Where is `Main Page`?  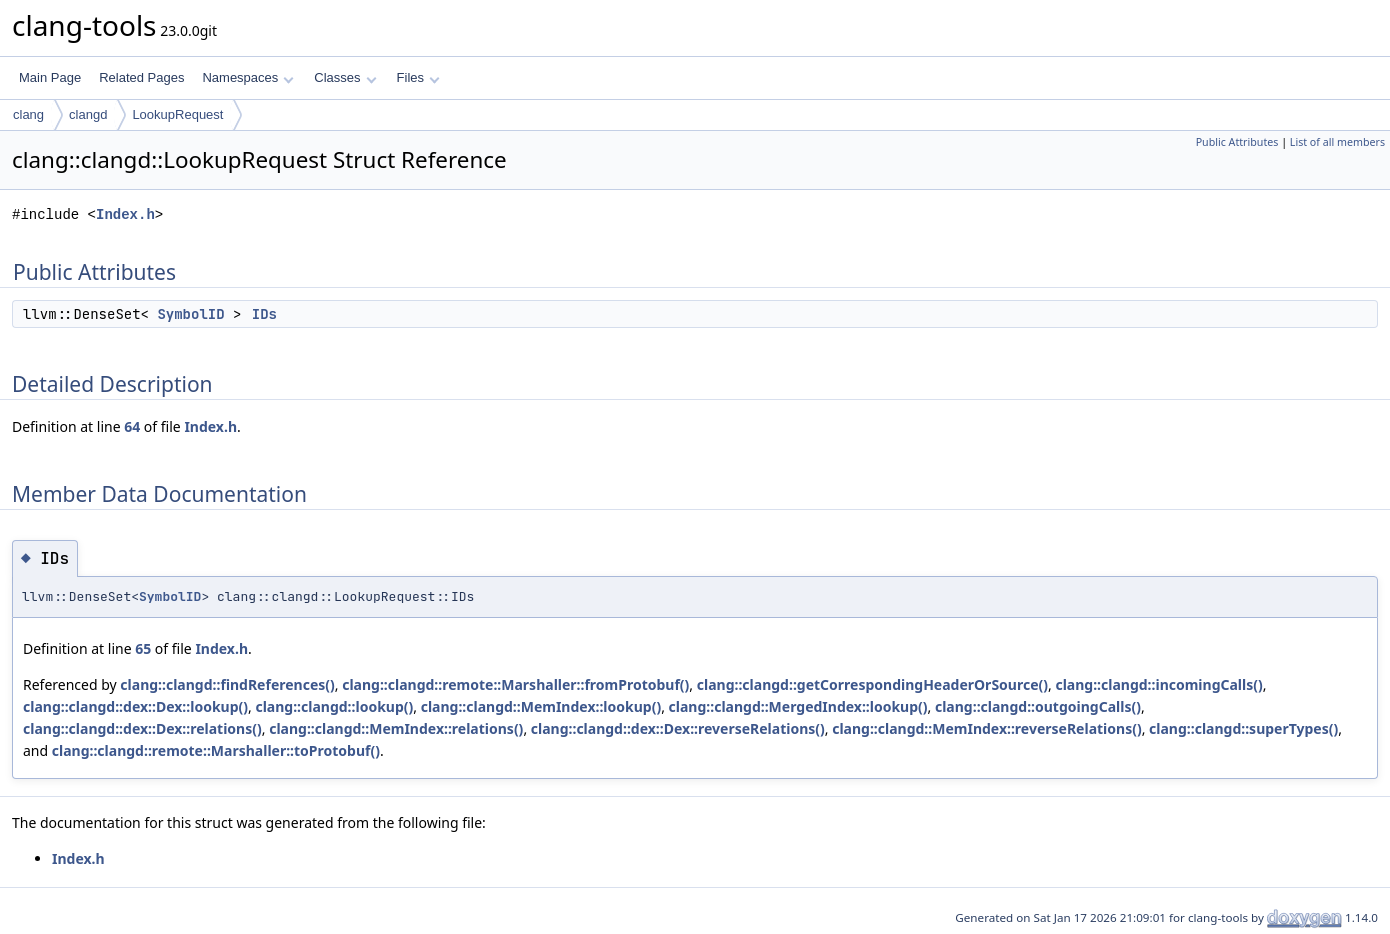
Main Page is located at coordinates (50, 77).